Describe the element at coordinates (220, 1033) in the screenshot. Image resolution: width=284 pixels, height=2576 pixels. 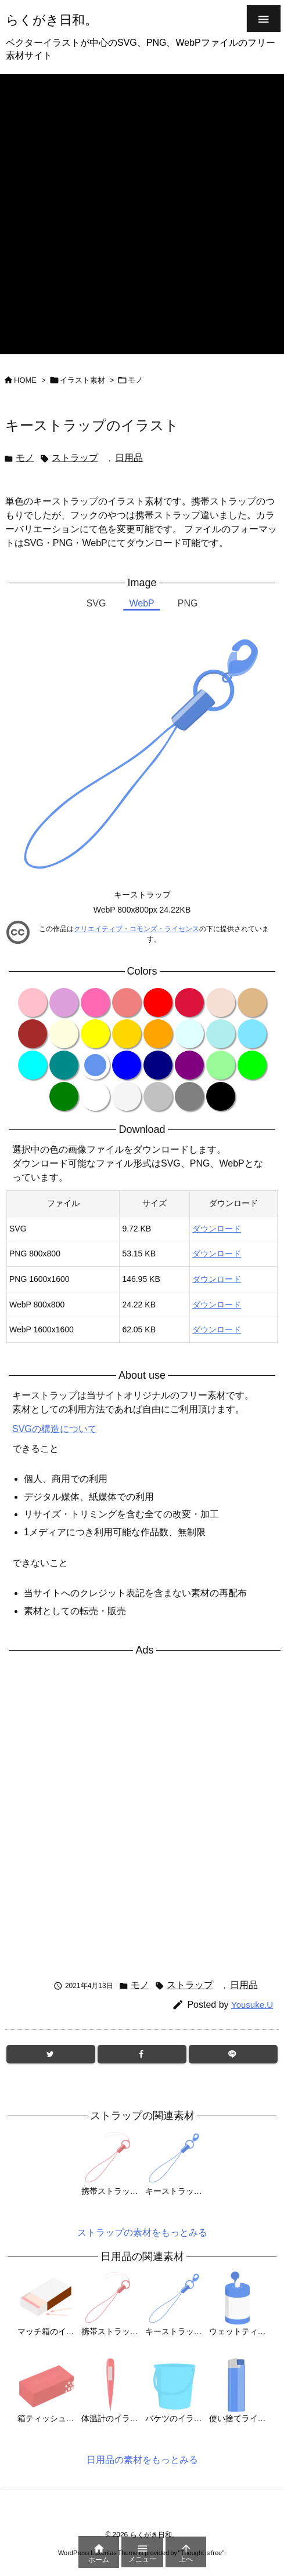
I see `[color variation paleturquoise]` at that location.